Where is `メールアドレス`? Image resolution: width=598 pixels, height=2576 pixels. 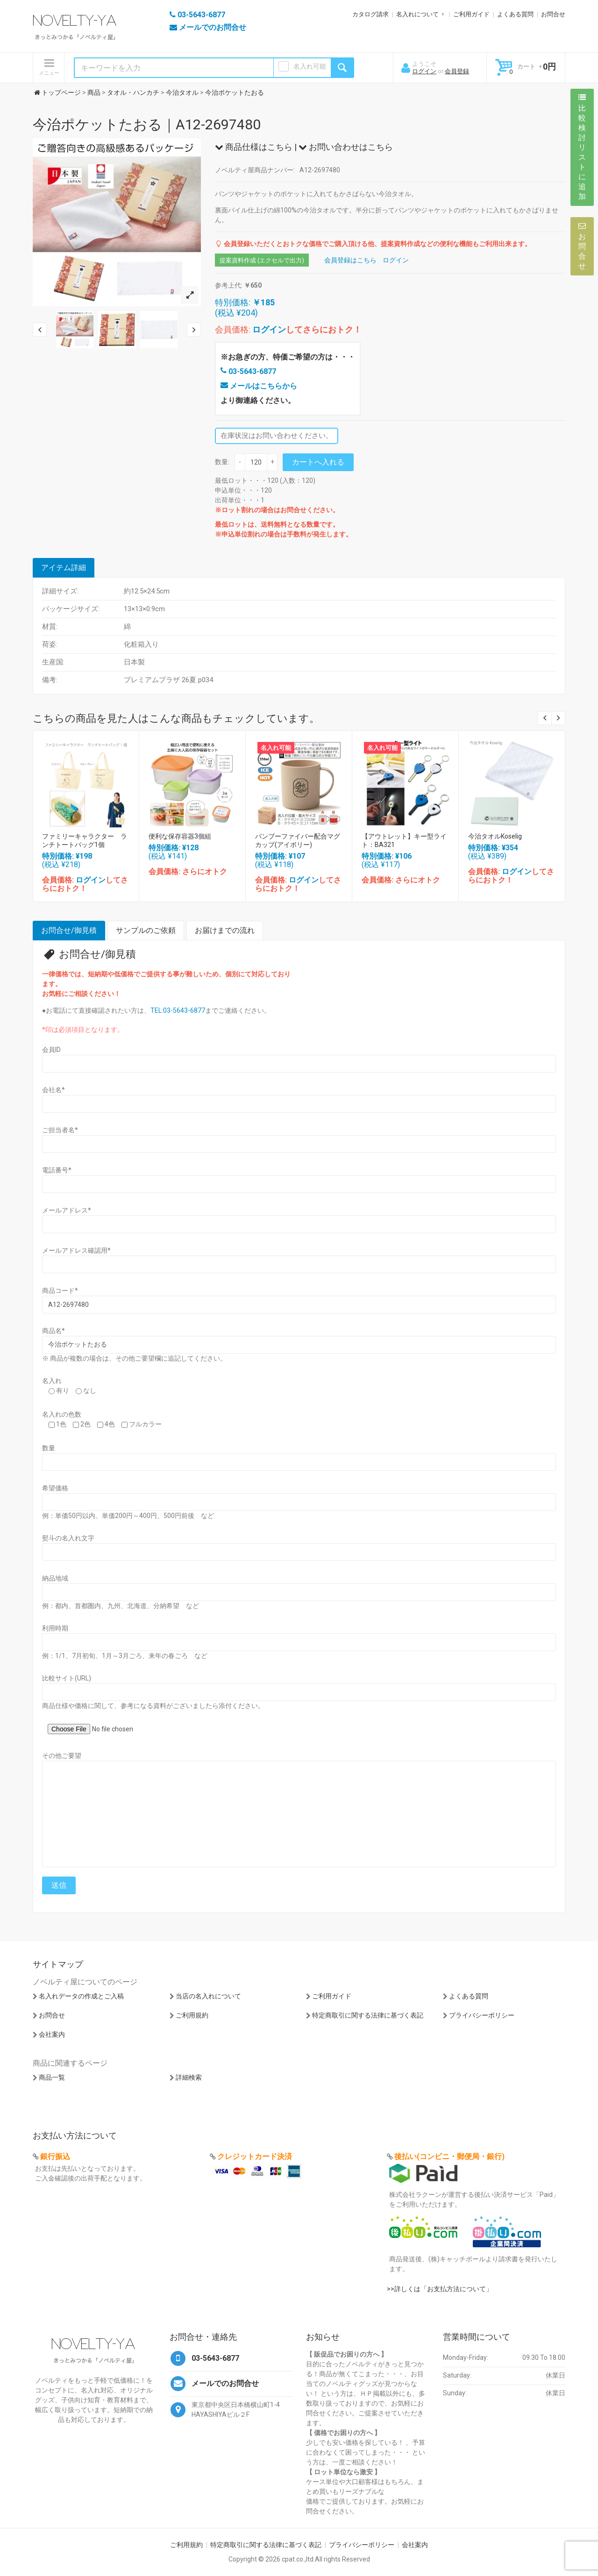
メールアドレス is located at coordinates (66, 1210).